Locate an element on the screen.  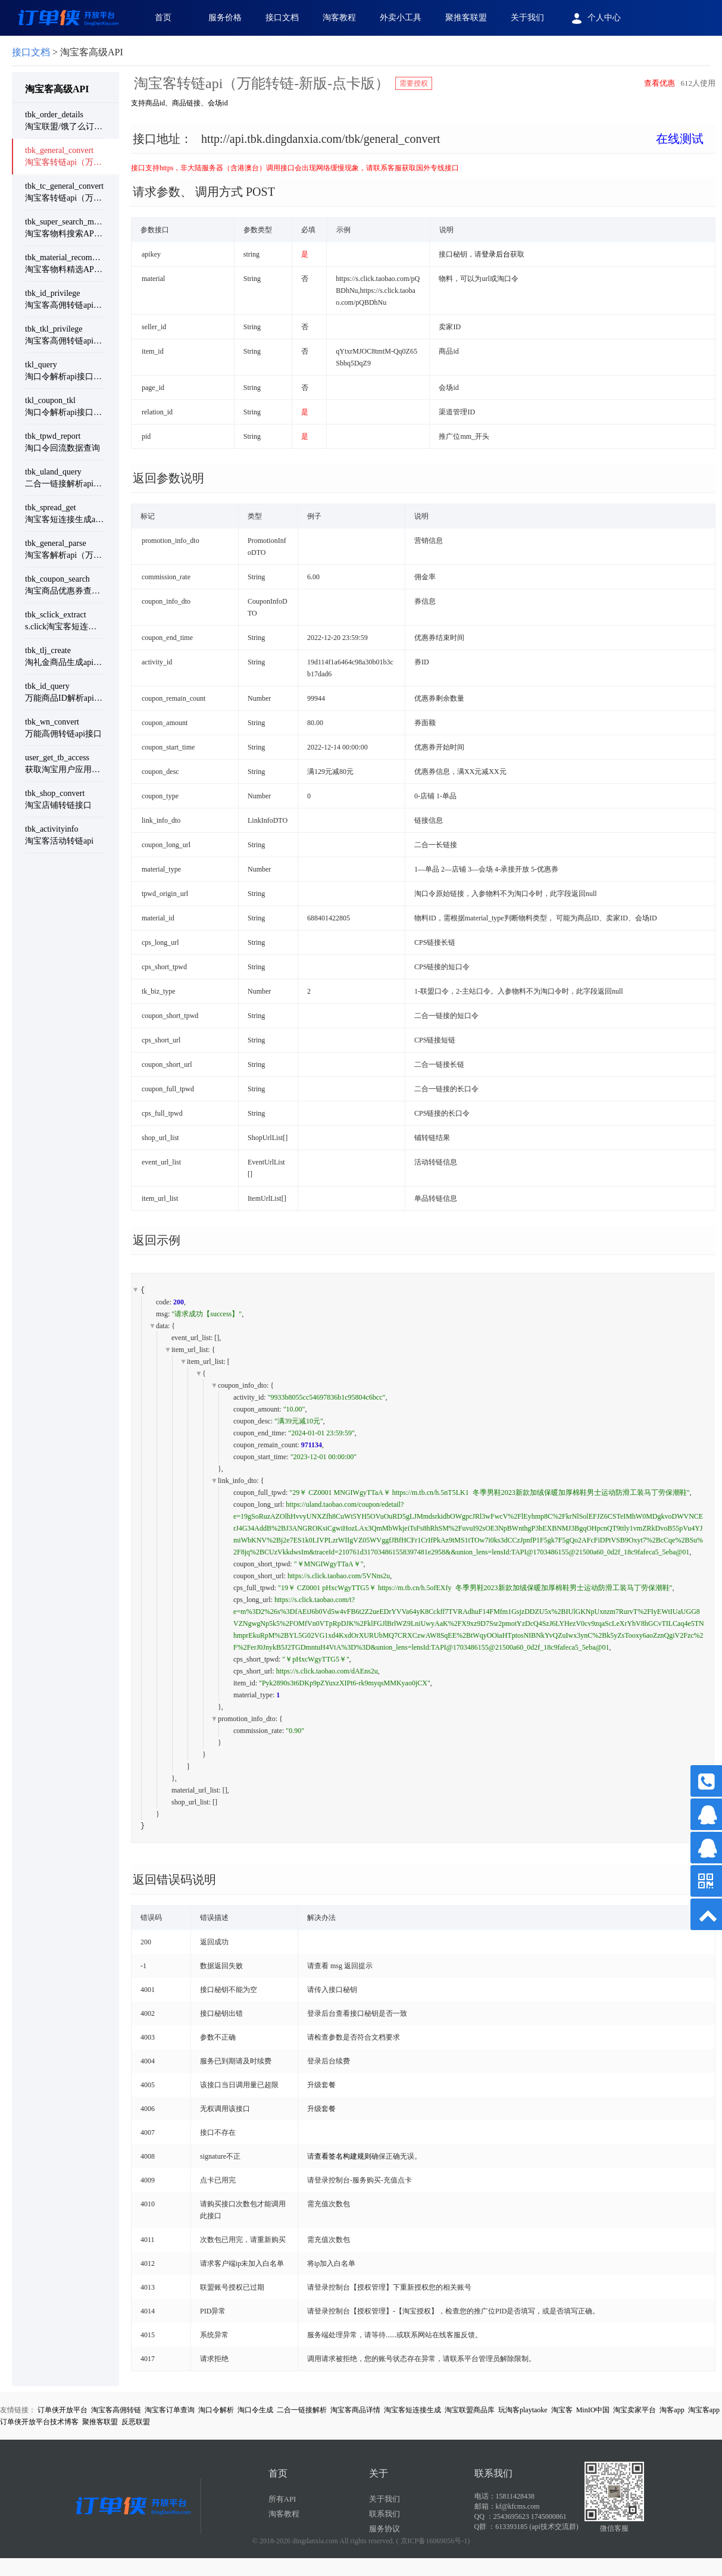
淘宝卖家平台 is located at coordinates (634, 2410).